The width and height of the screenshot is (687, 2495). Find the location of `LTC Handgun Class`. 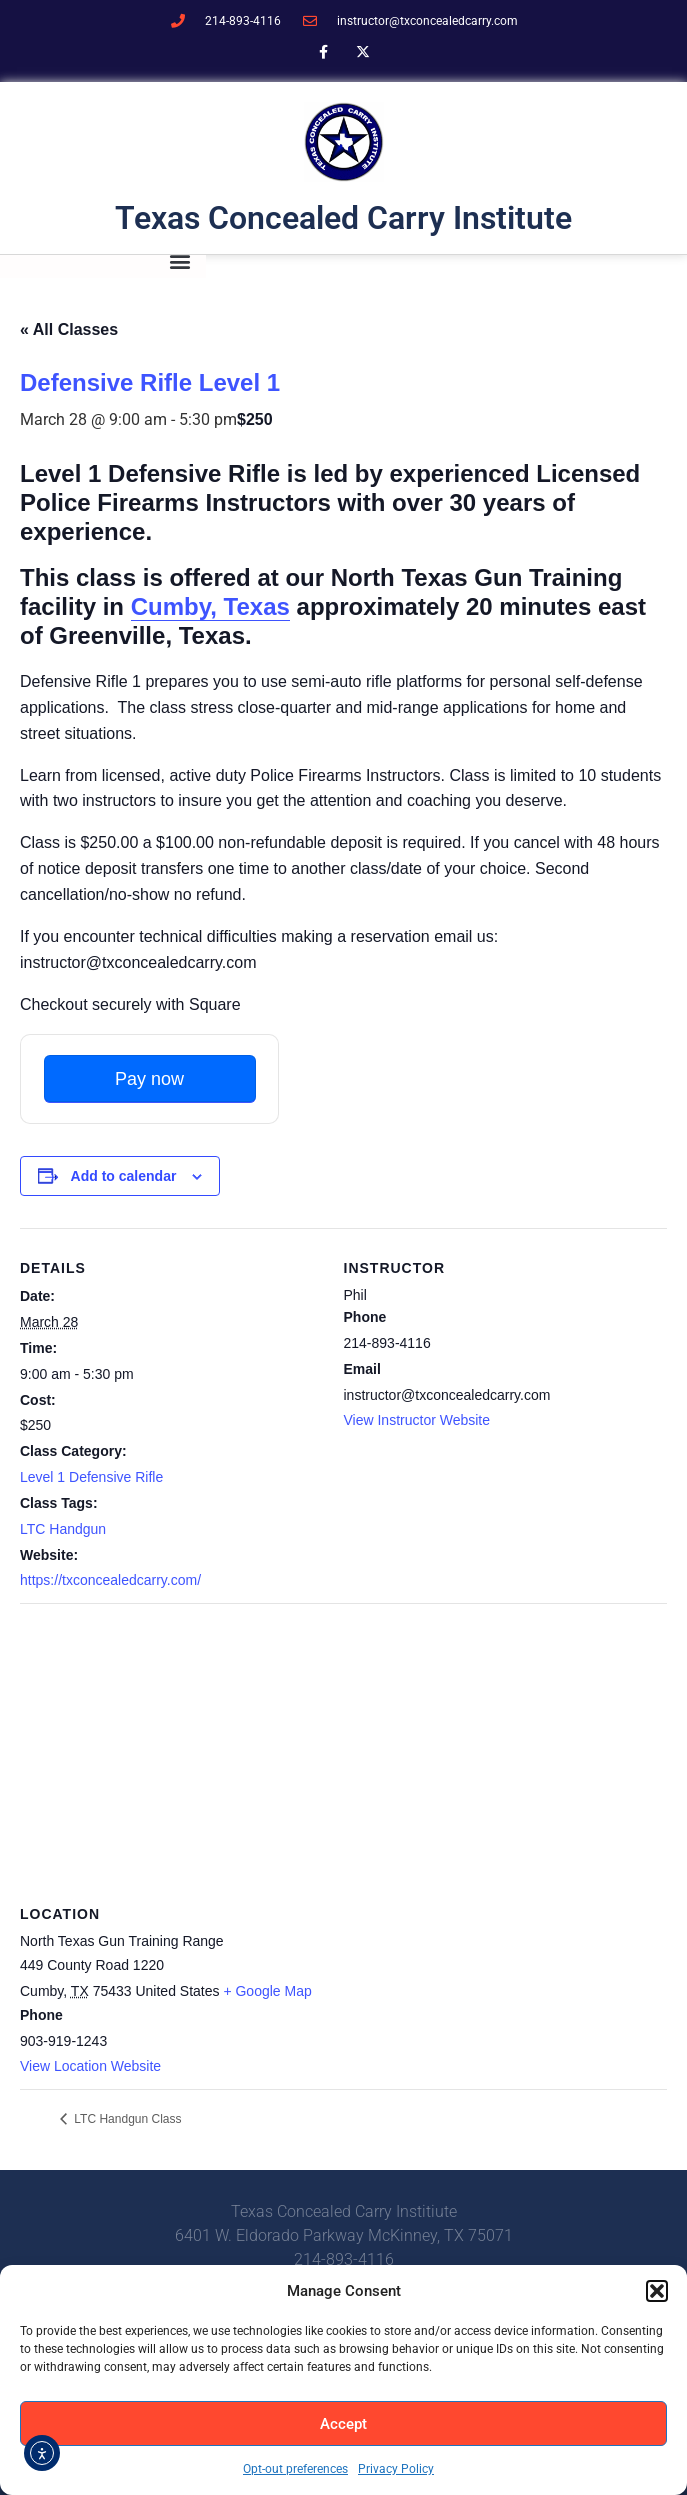

LTC Handgun Class is located at coordinates (126, 2119).